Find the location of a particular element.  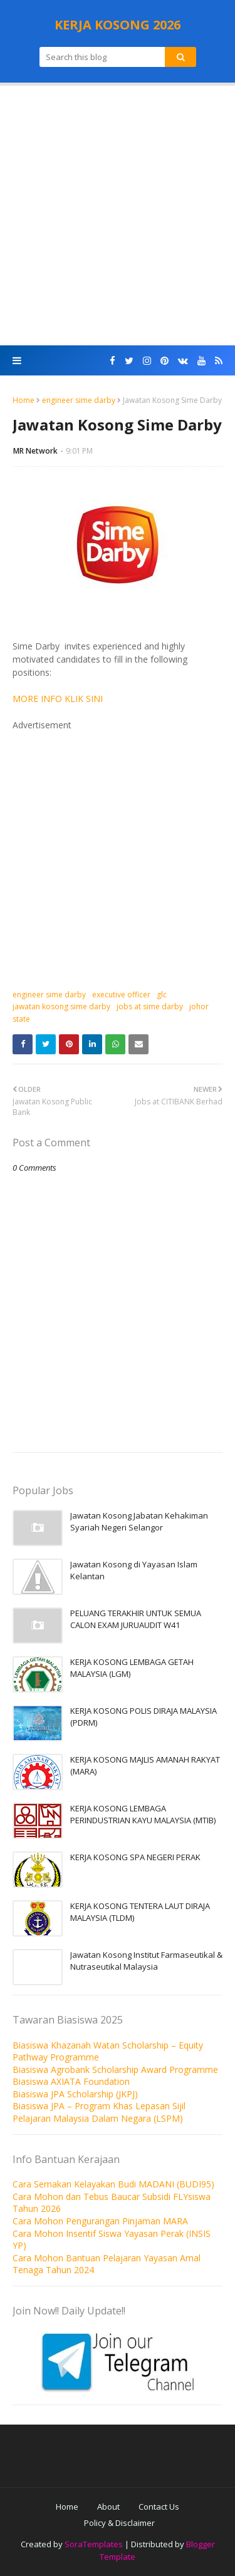

PELUANG TERAKHIR UNTUK SEMUA CALON EXAM JURUAUDIT W41 is located at coordinates (135, 1619).